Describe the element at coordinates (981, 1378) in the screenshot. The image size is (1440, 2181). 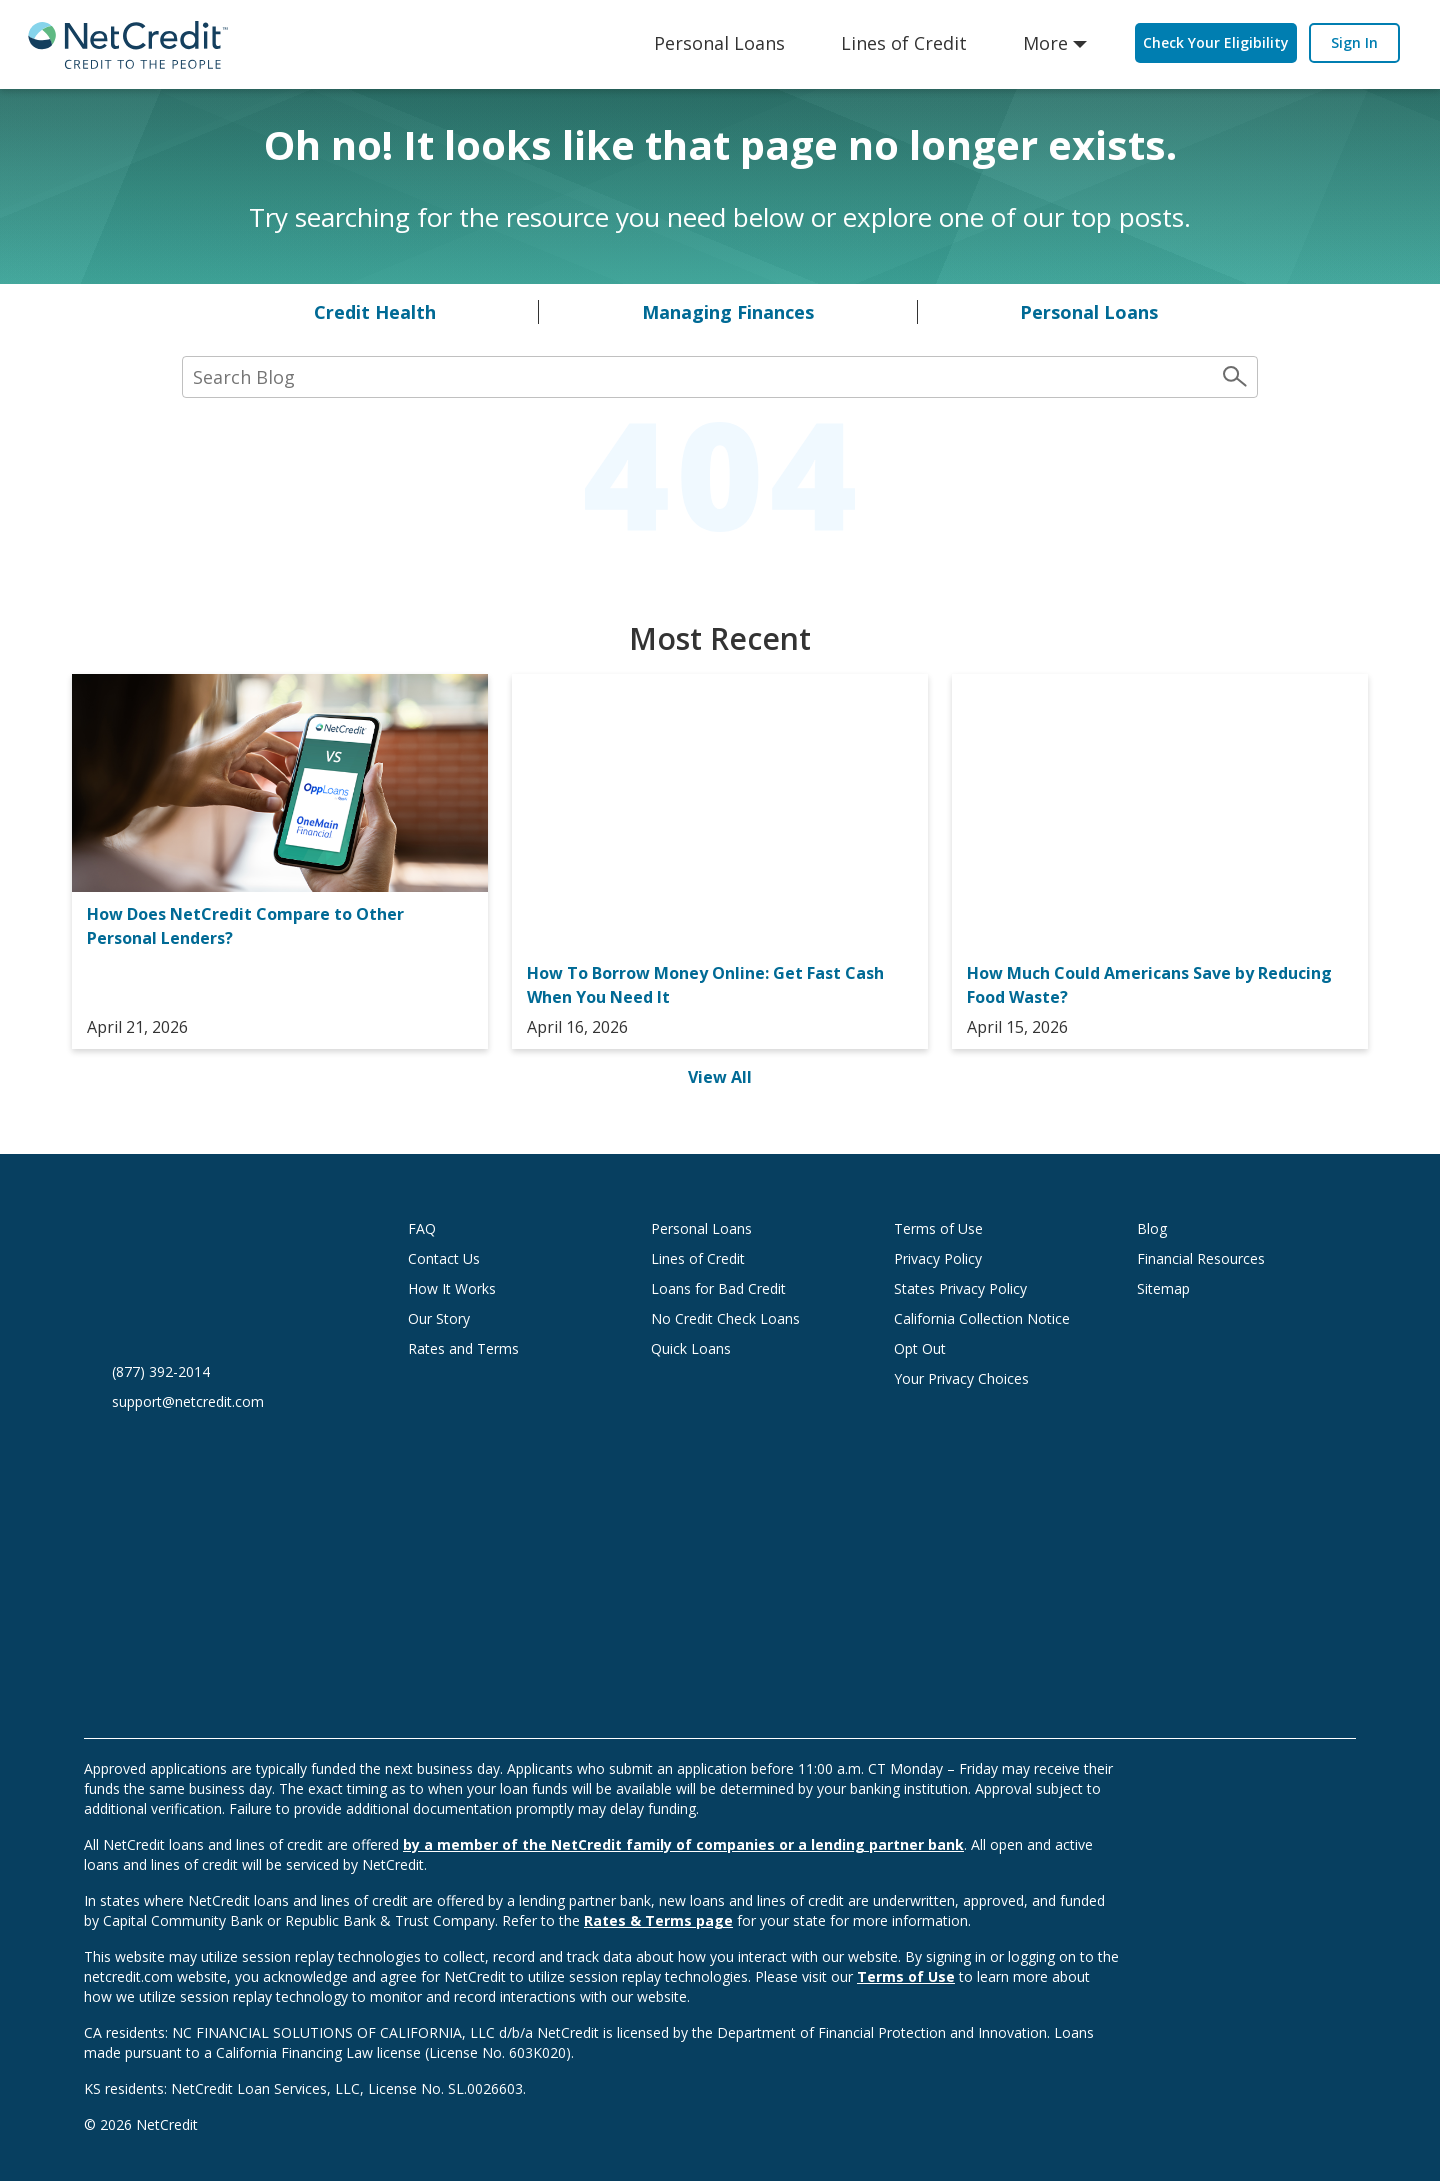
I see `Your Privacy Choices` at that location.